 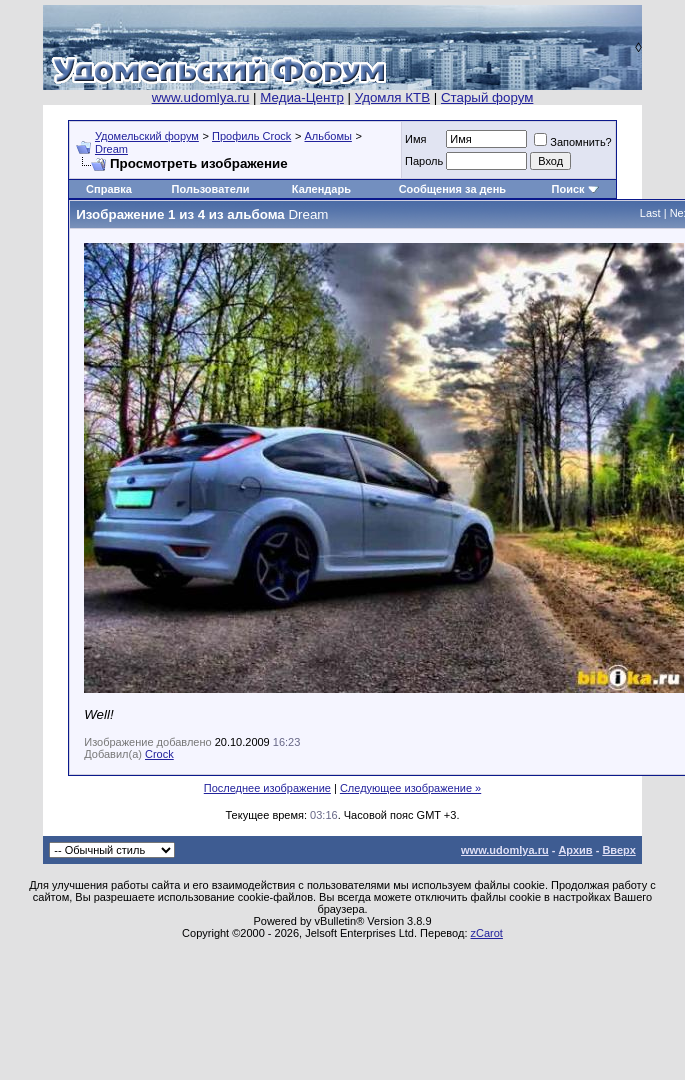 I want to click on www.udomlya.ru, so click(x=201, y=97).